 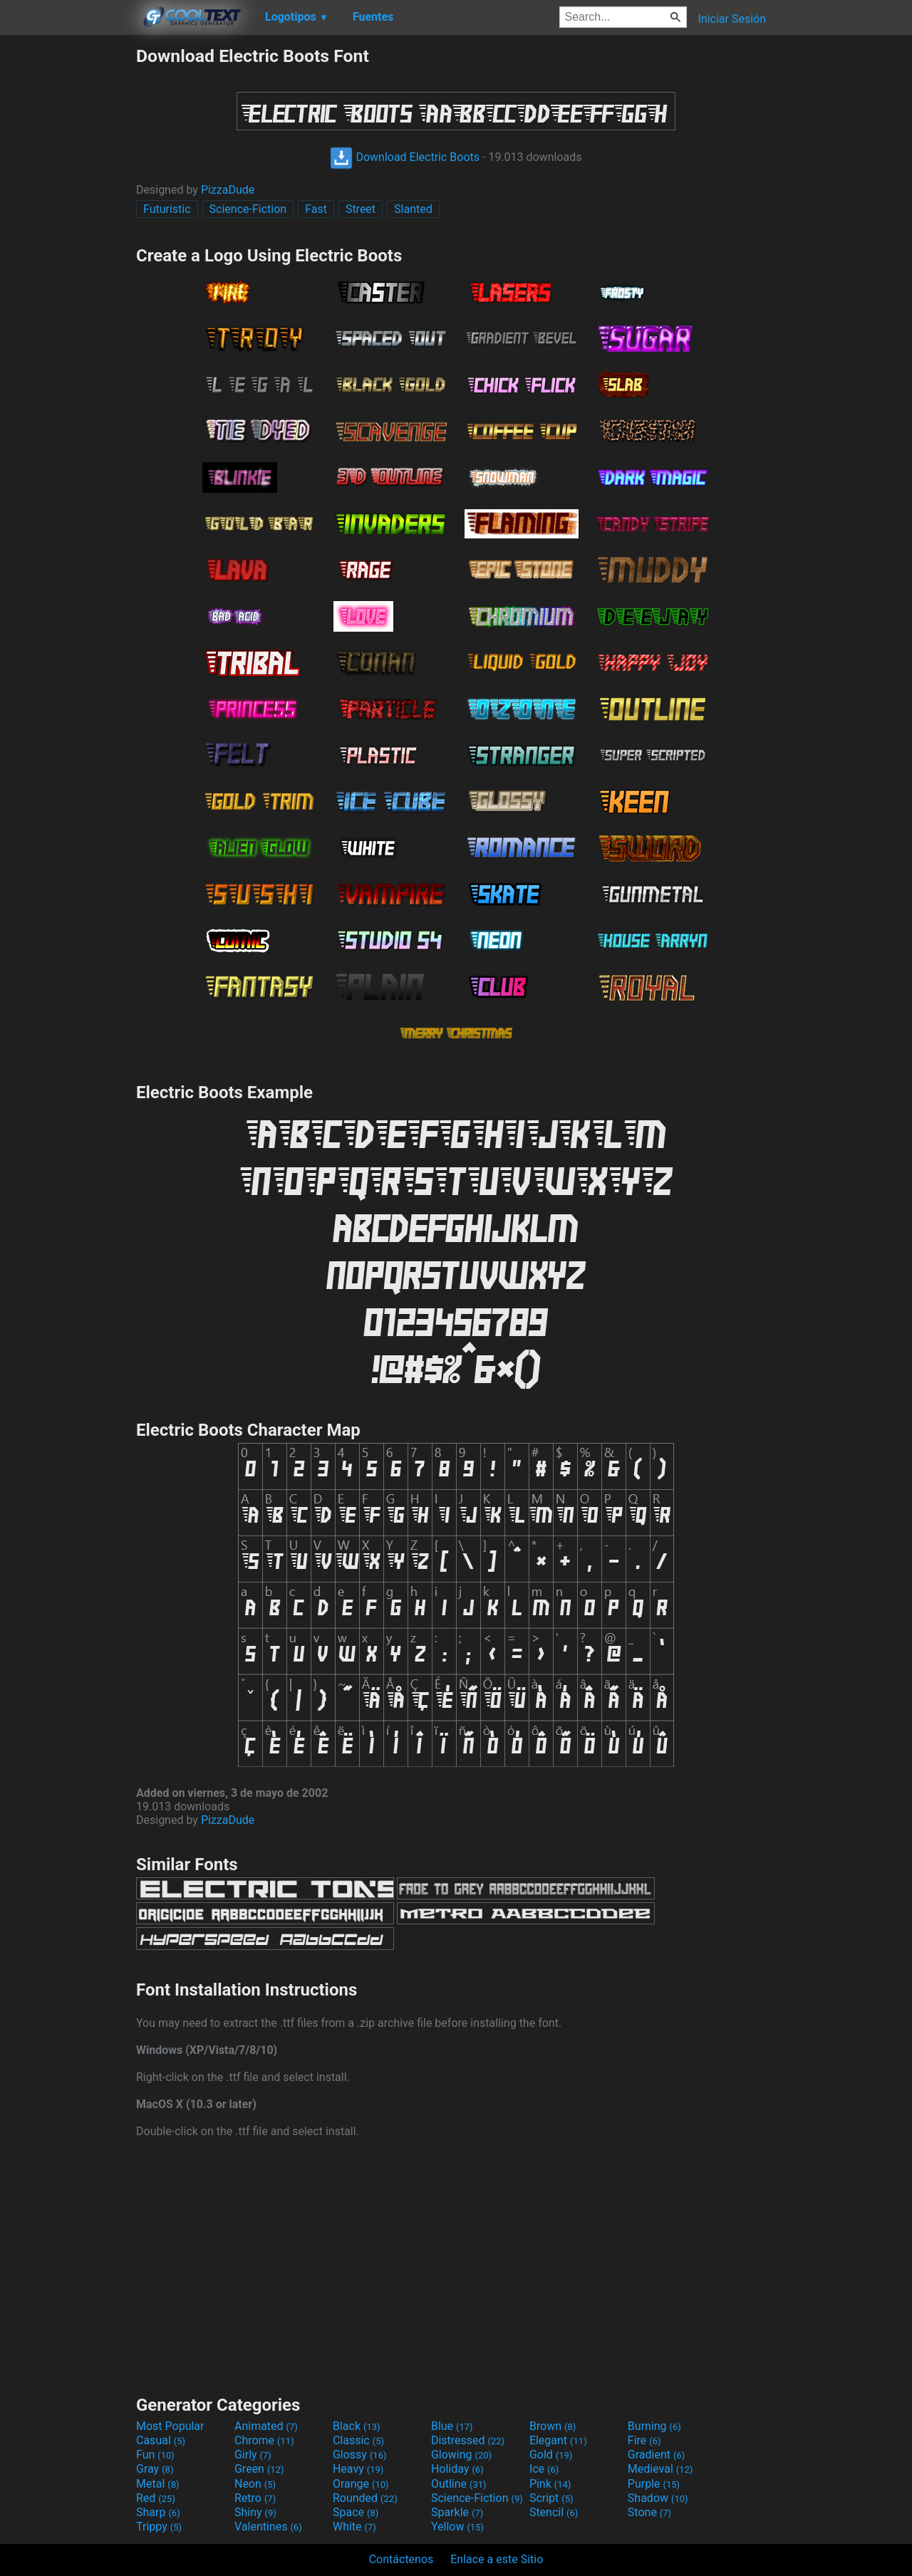 What do you see at coordinates (644, 2440) in the screenshot?
I see `Fire` at bounding box center [644, 2440].